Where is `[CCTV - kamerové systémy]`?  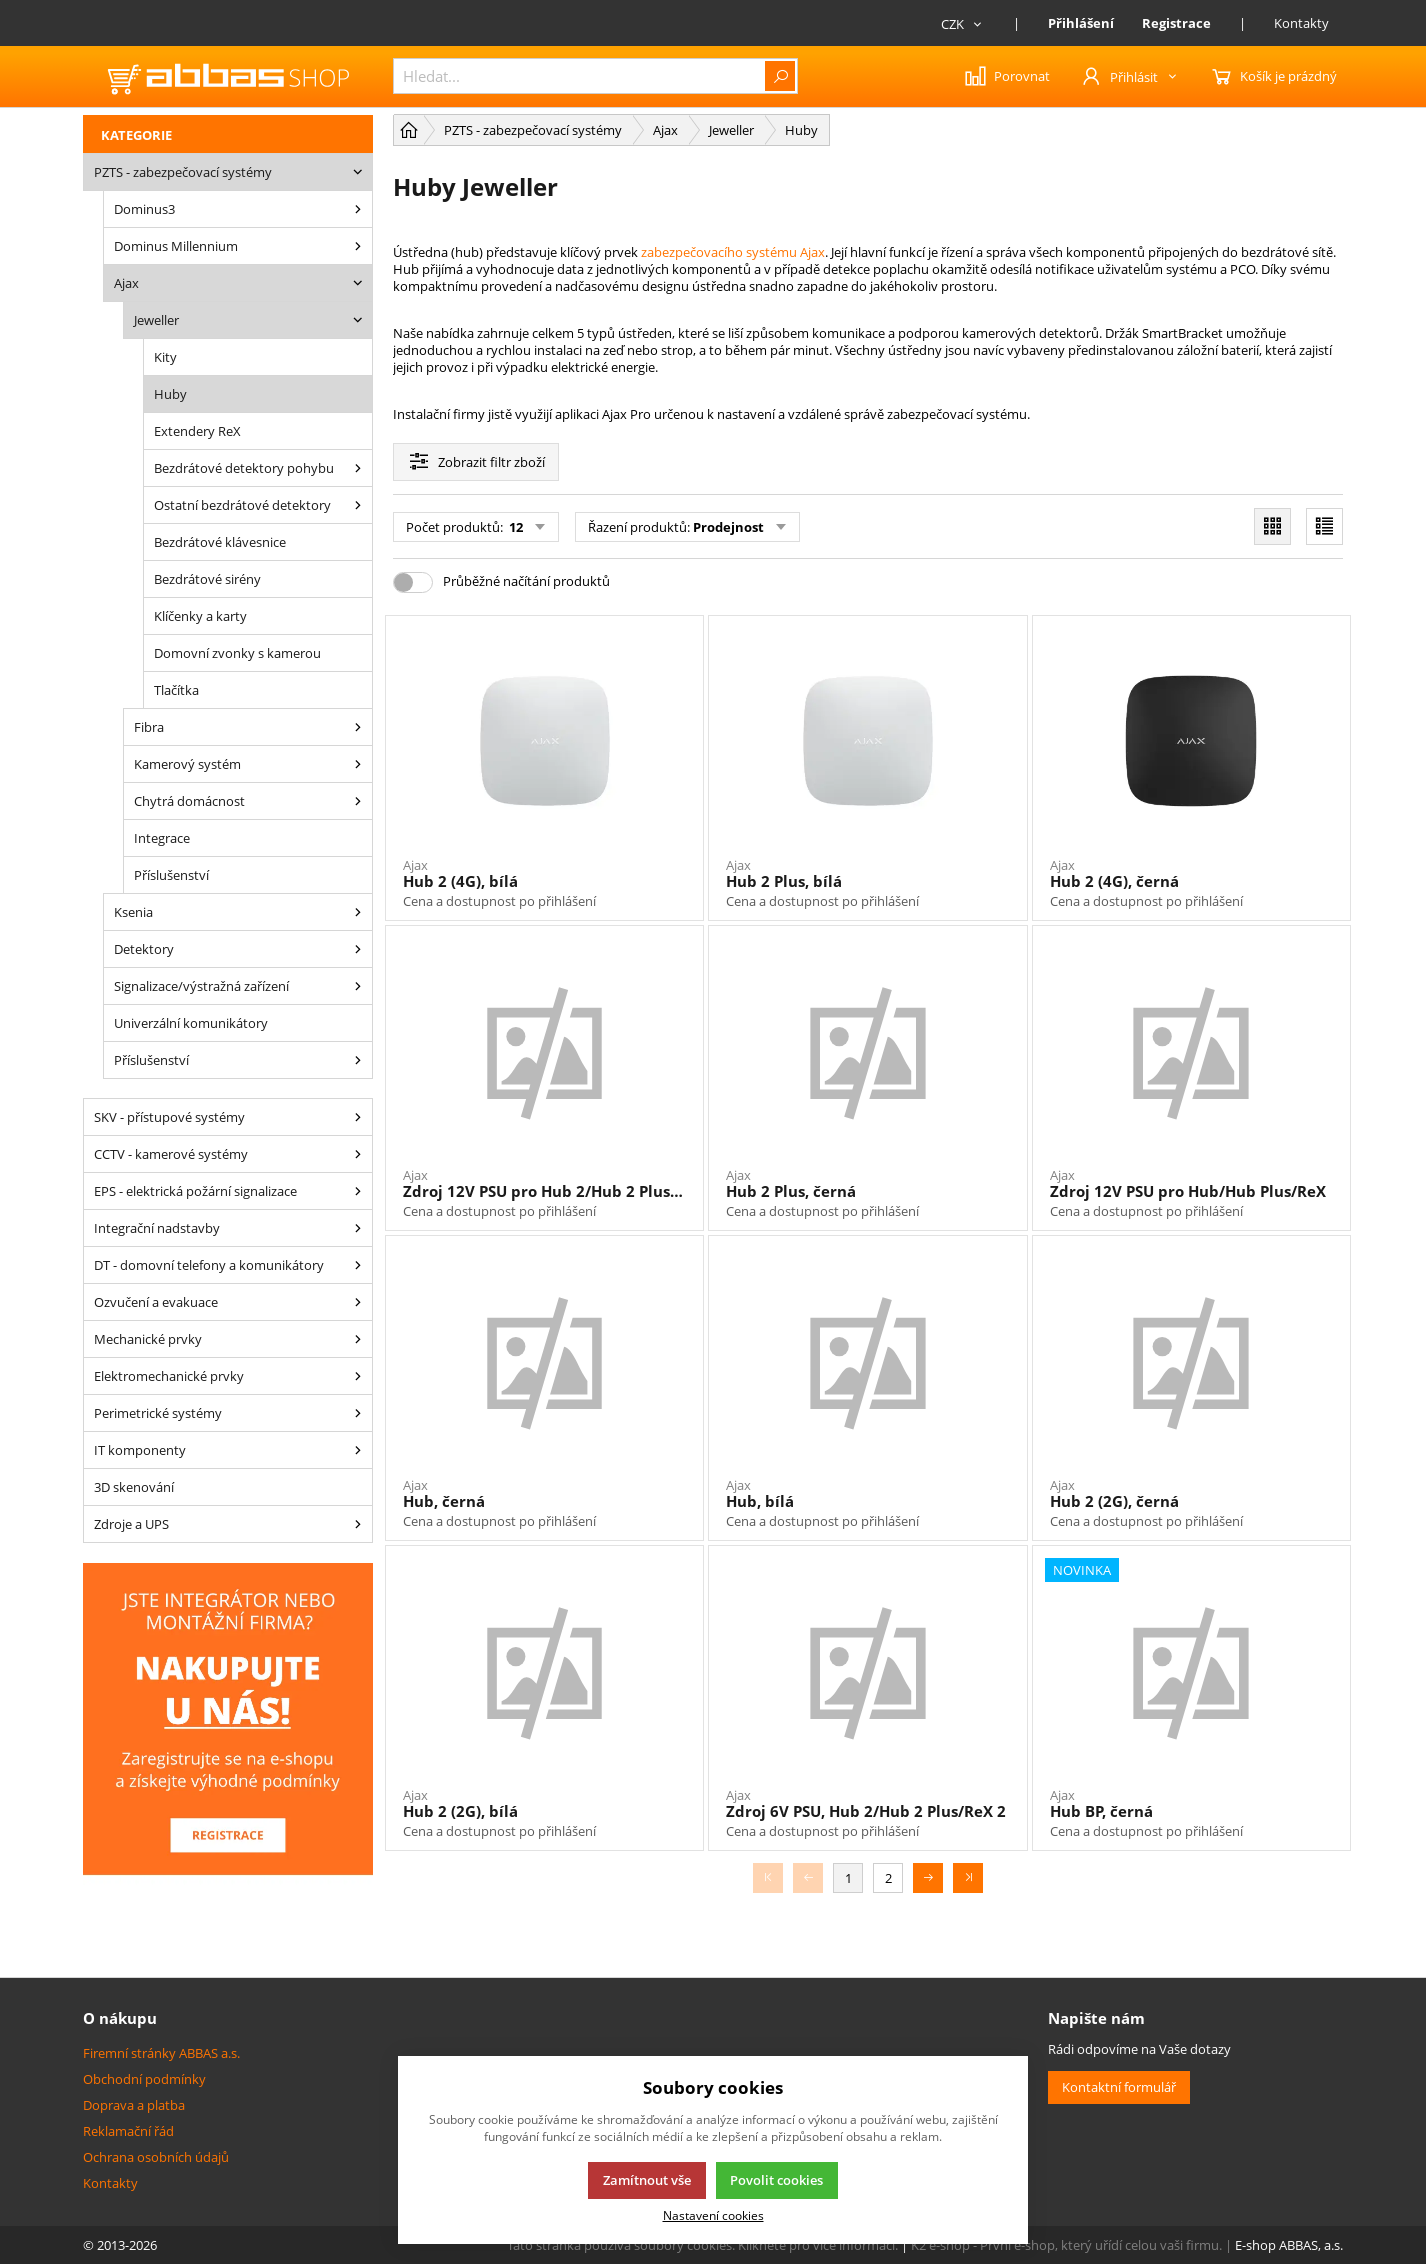 [CCTV - kamerové systémy] is located at coordinates (358, 1154).